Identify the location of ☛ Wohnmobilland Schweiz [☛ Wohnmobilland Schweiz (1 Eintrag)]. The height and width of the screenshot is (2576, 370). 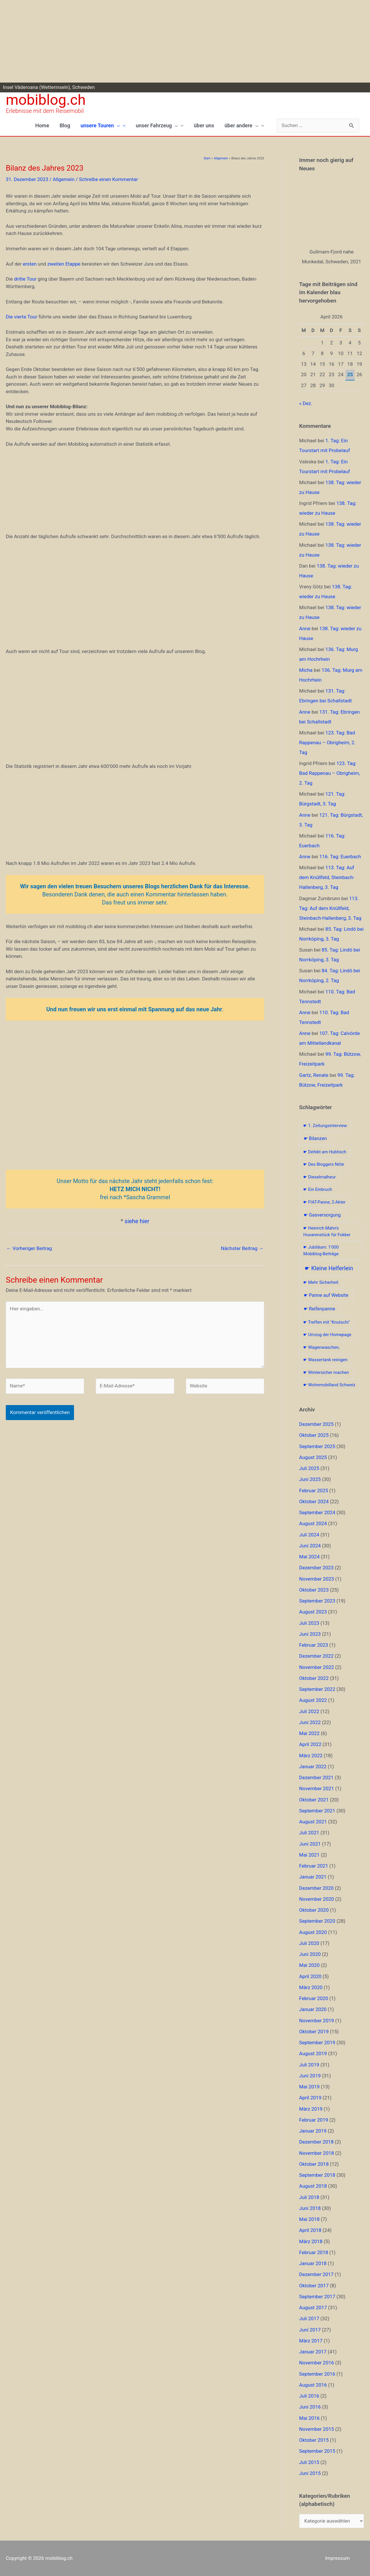
(329, 1384).